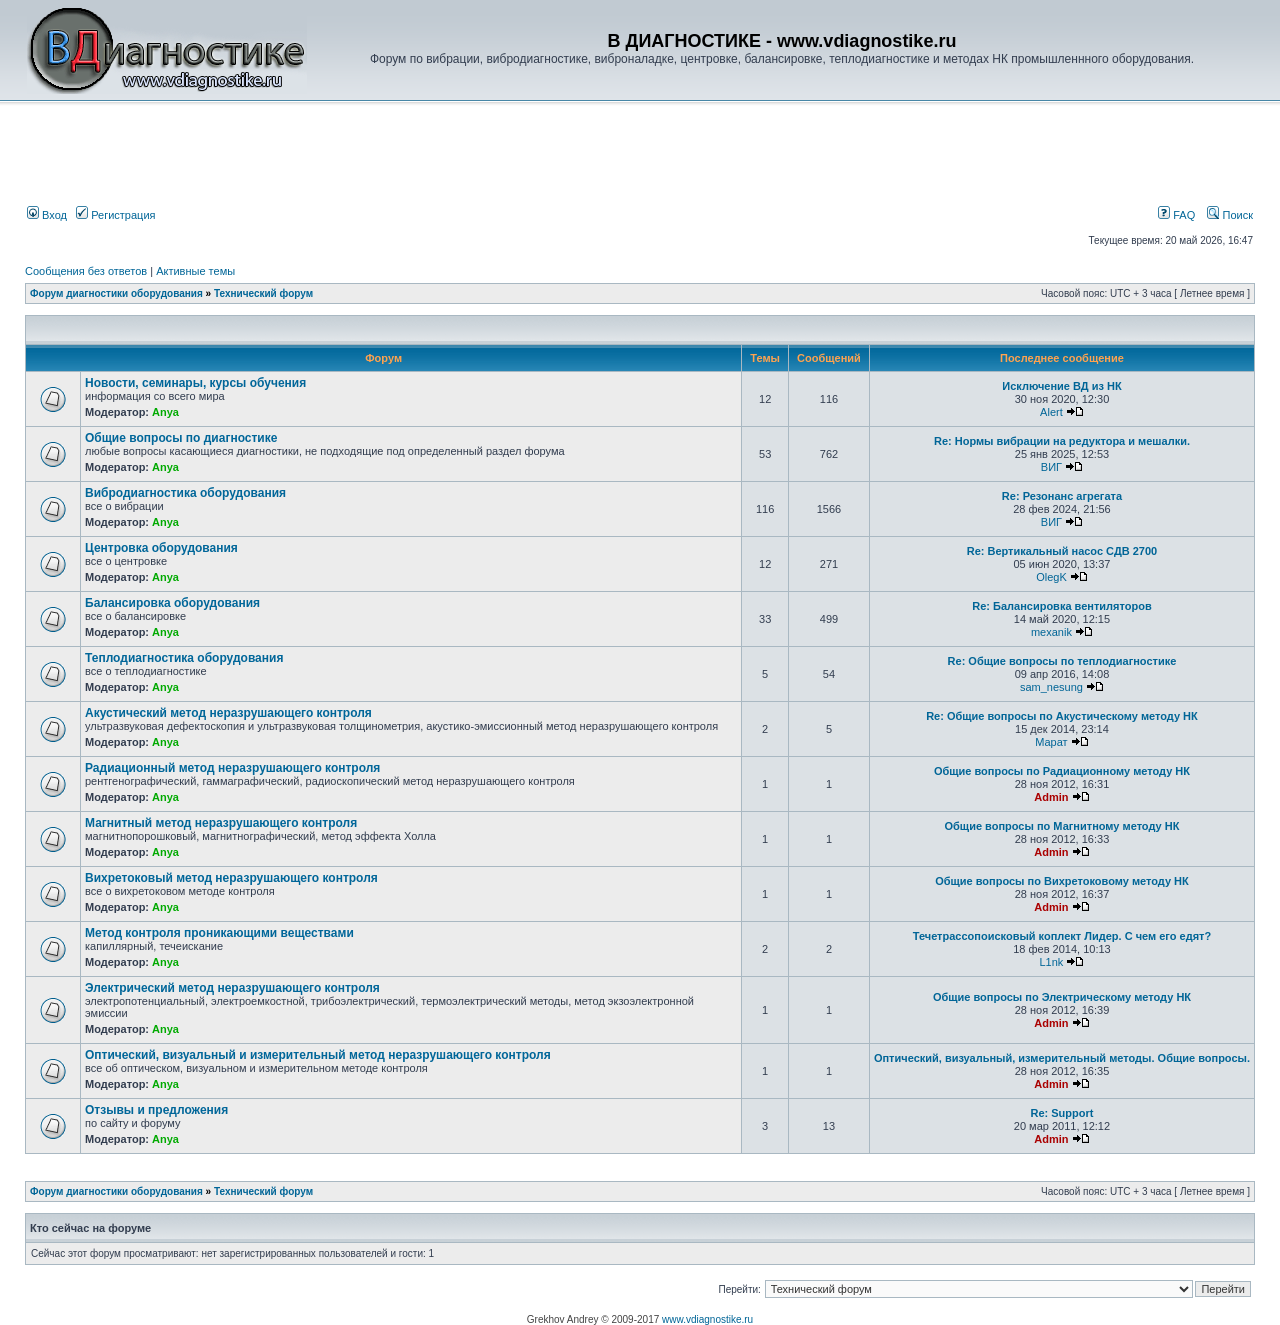  I want to click on Общие вопросы по Электрическому методу НК, so click(1062, 997).